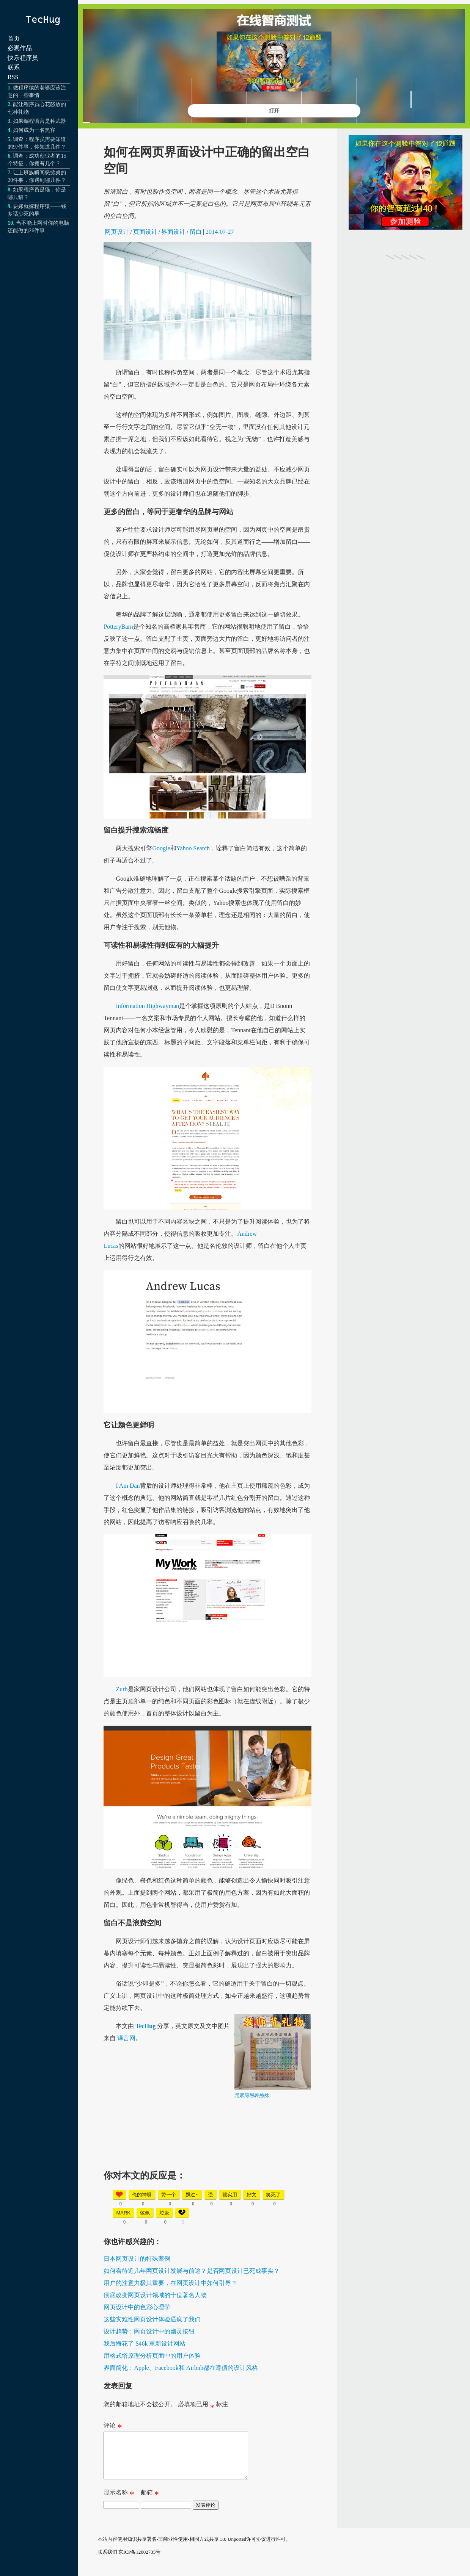 The height and width of the screenshot is (2576, 470). I want to click on 联系, so click(14, 67).